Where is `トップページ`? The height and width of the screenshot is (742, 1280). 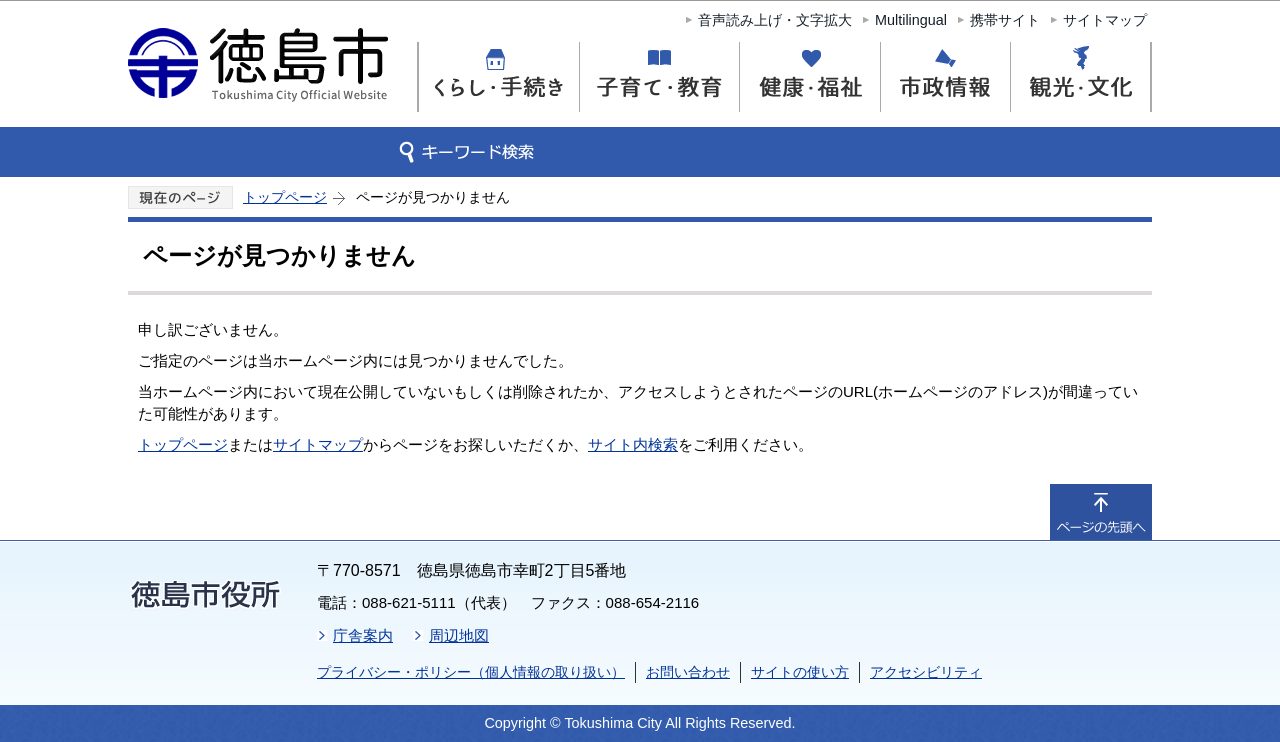
トップページ is located at coordinates (285, 197).